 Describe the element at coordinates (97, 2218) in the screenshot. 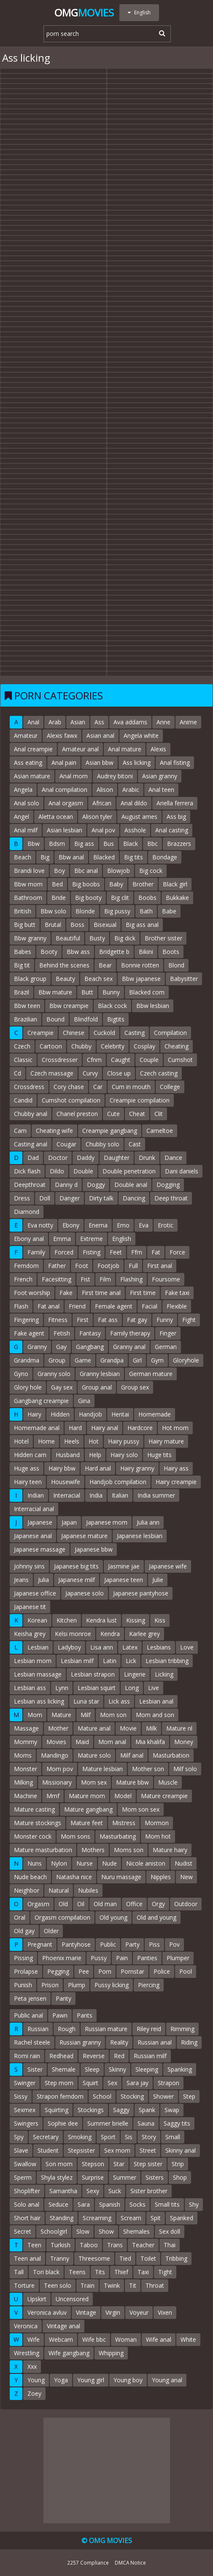

I see `Screaming` at that location.